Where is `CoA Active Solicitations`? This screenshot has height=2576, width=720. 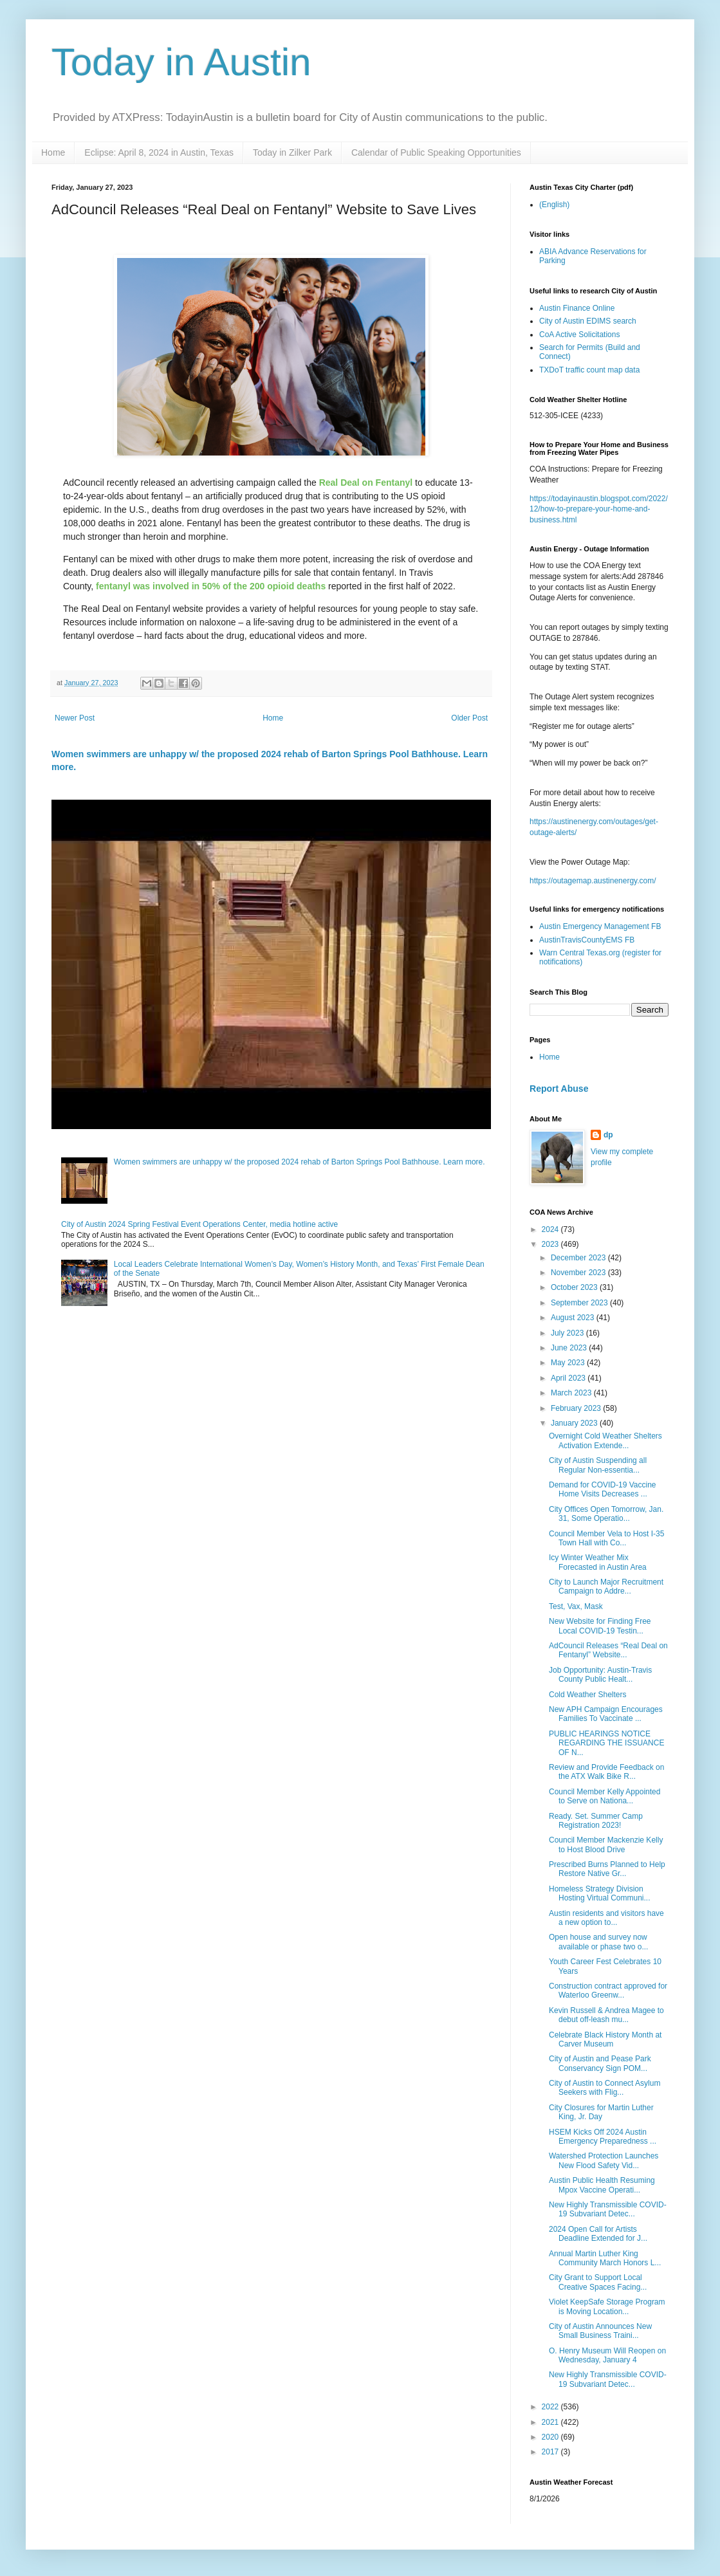 CoA Active Solicitations is located at coordinates (579, 334).